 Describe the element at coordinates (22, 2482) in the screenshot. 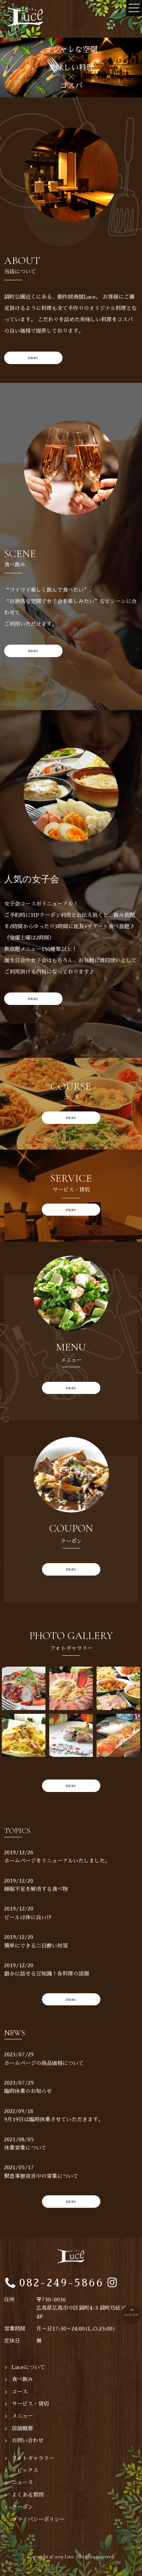

I see `ニュース` at that location.